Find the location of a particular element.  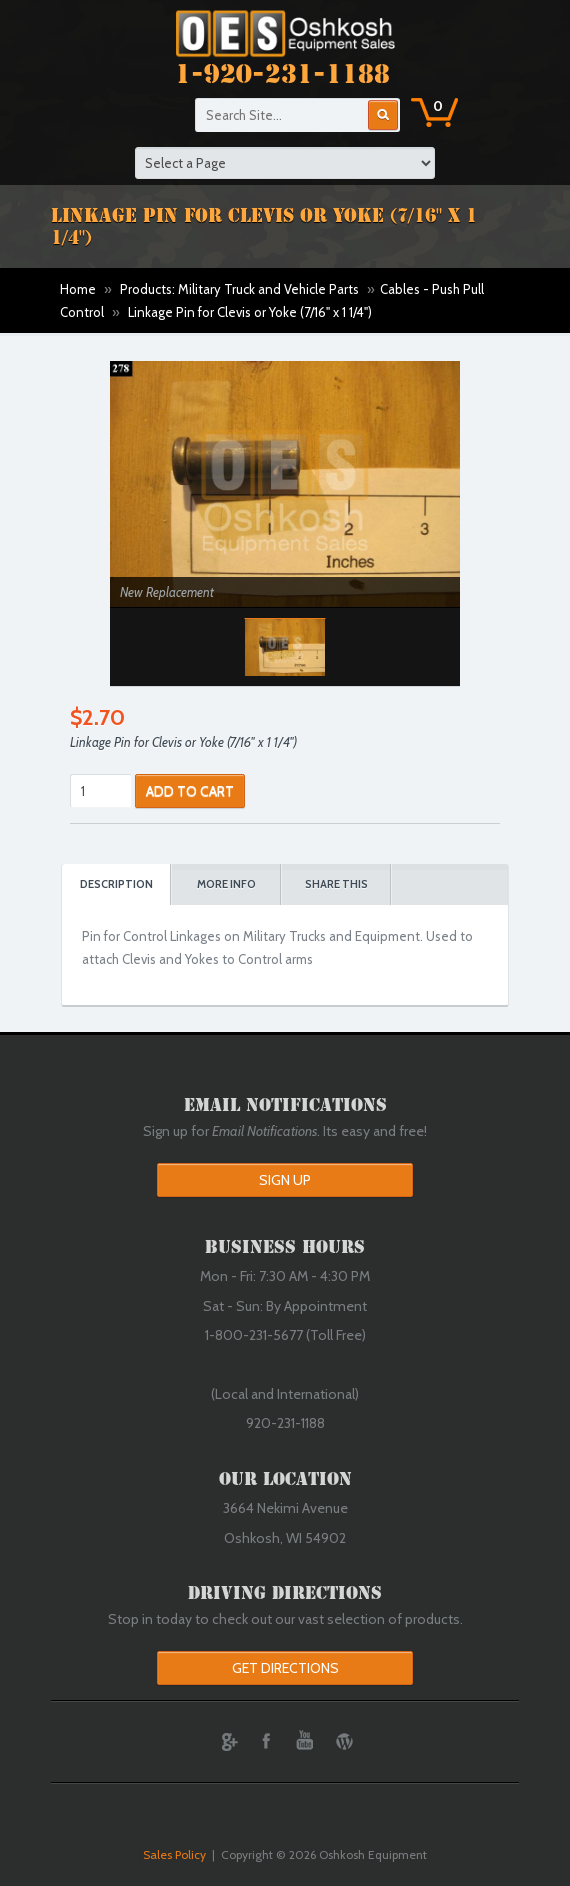

Sales Policy is located at coordinates (174, 1854).